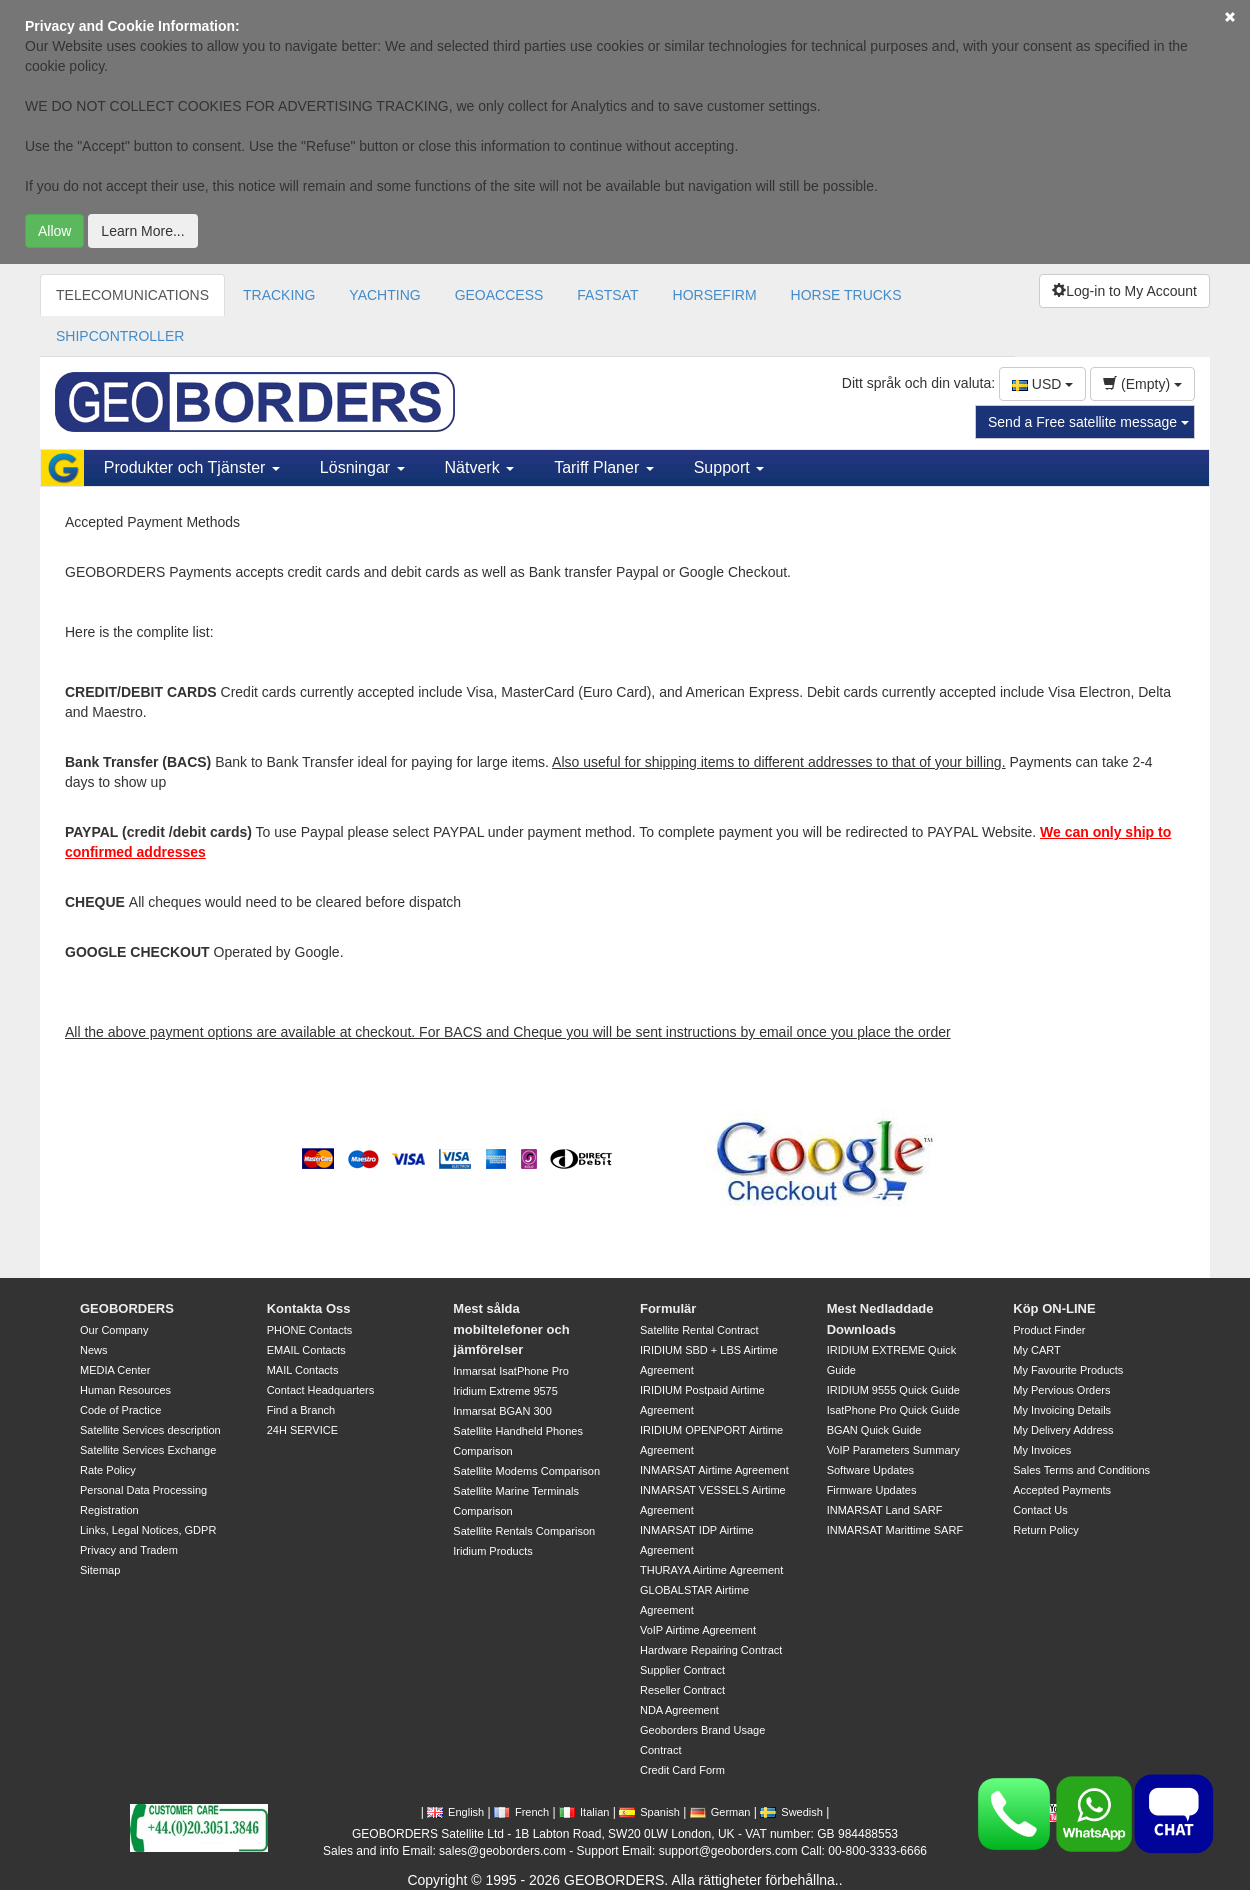 The image size is (1250, 1890). I want to click on Send a Free satellite message, so click(1088, 422).